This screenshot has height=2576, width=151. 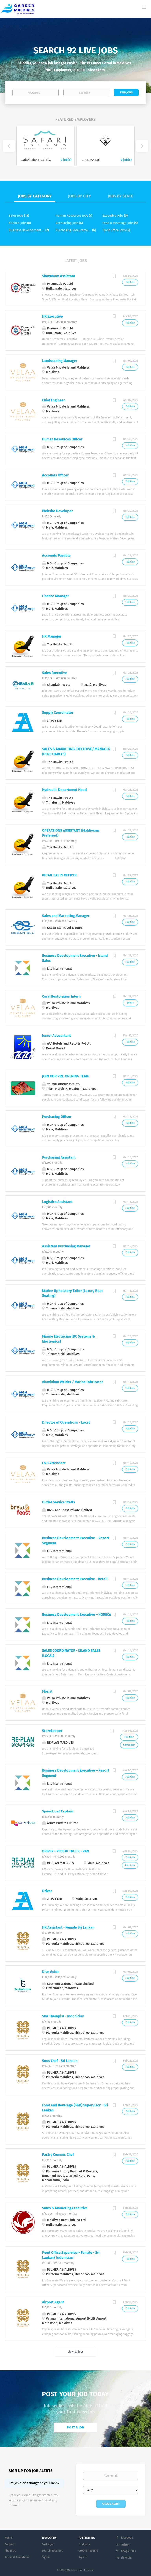 What do you see at coordinates (64, 790) in the screenshot?
I see `Hydraulic Department Head` at bounding box center [64, 790].